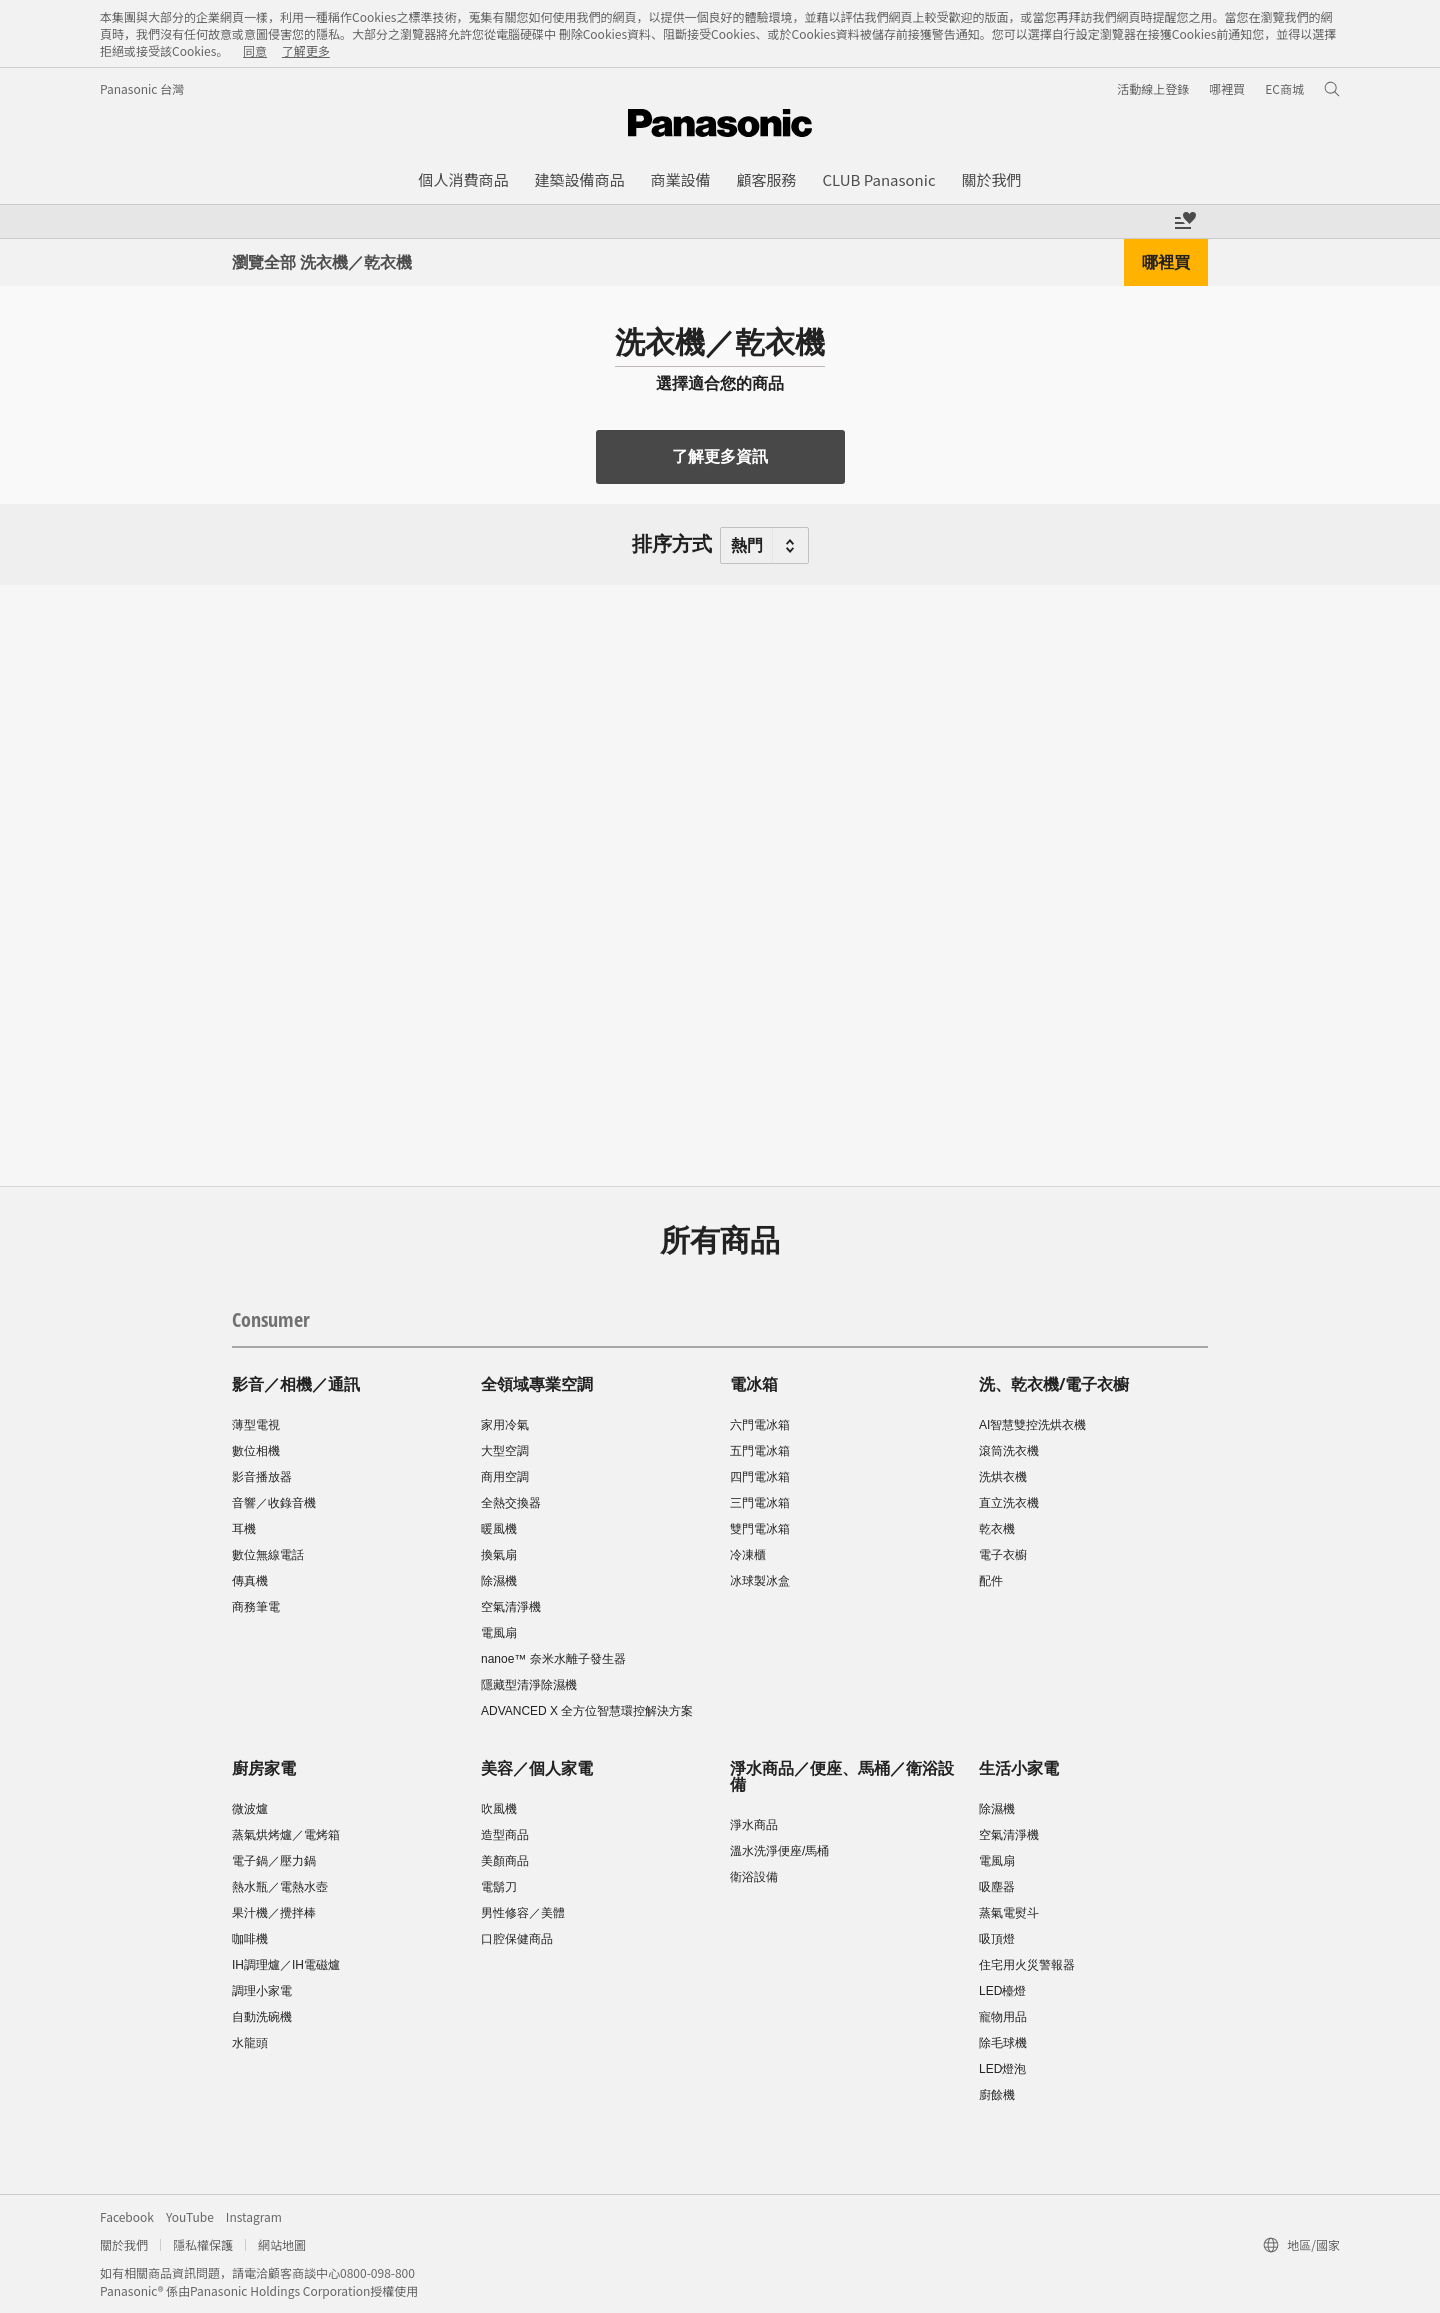 This screenshot has height=2313, width=1440. Describe the element at coordinates (997, 1939) in the screenshot. I see `吸頂燈` at that location.